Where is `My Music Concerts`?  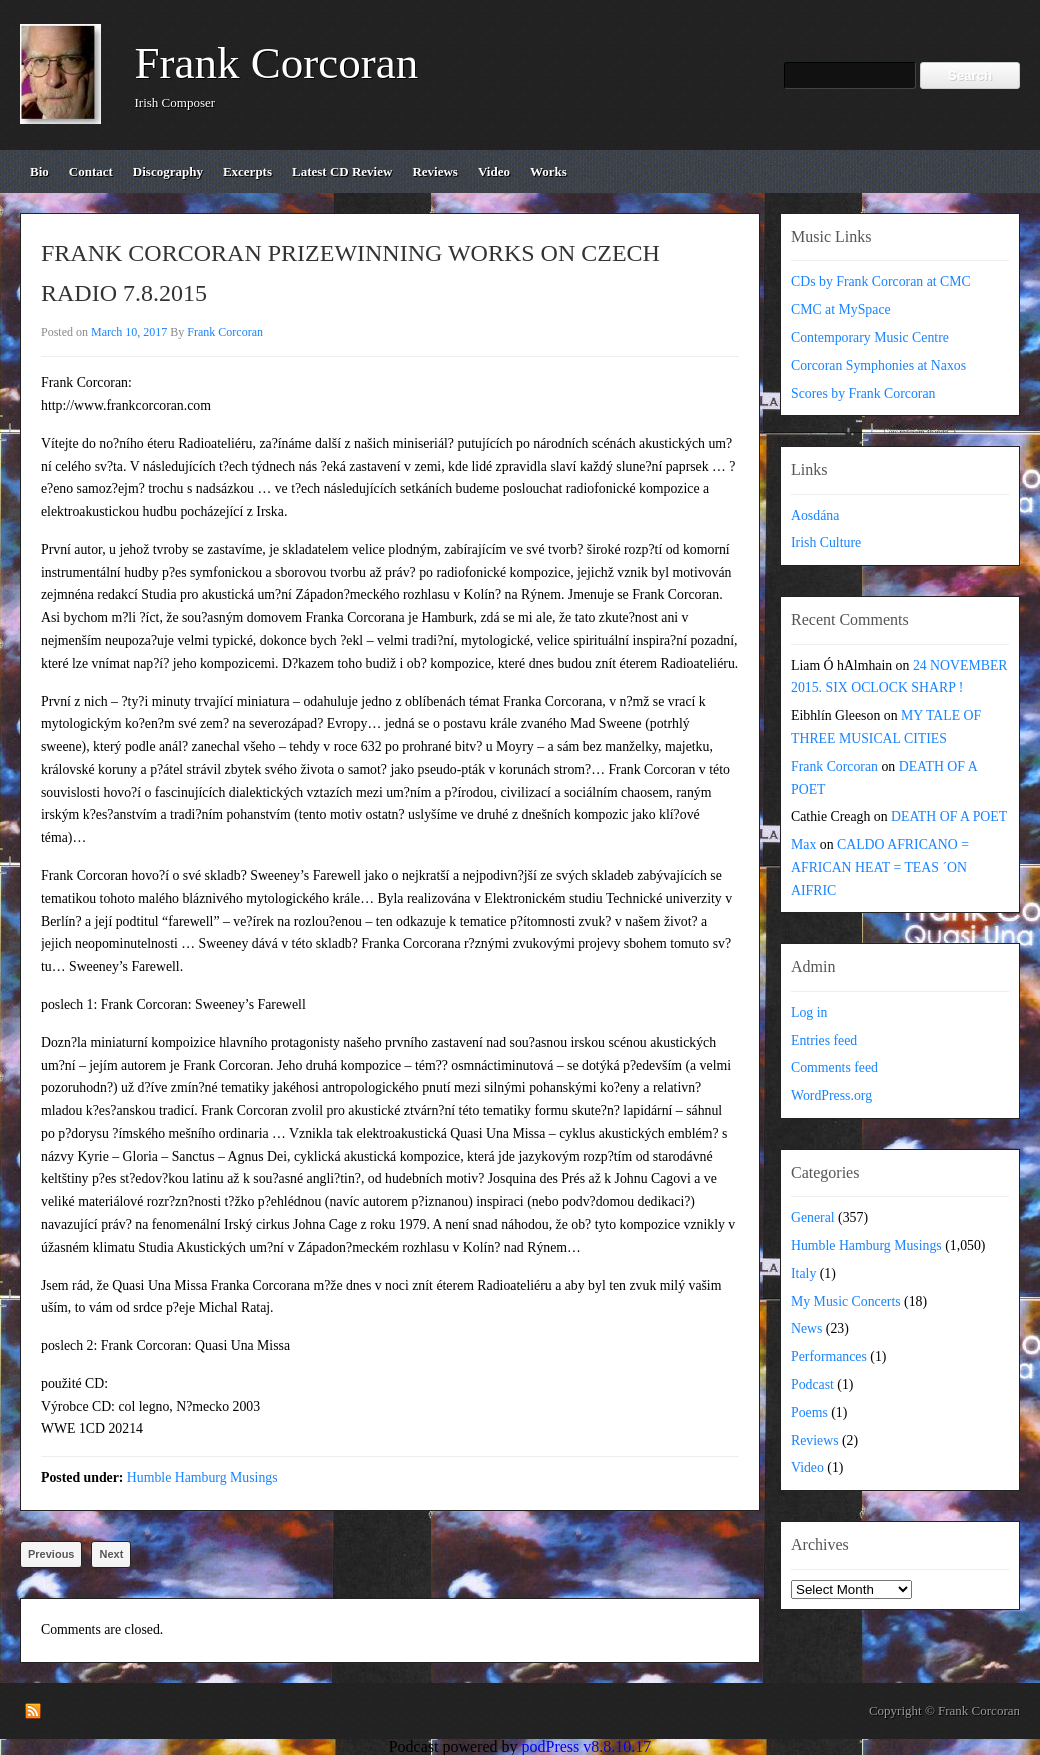 My Music Concerts is located at coordinates (846, 1301).